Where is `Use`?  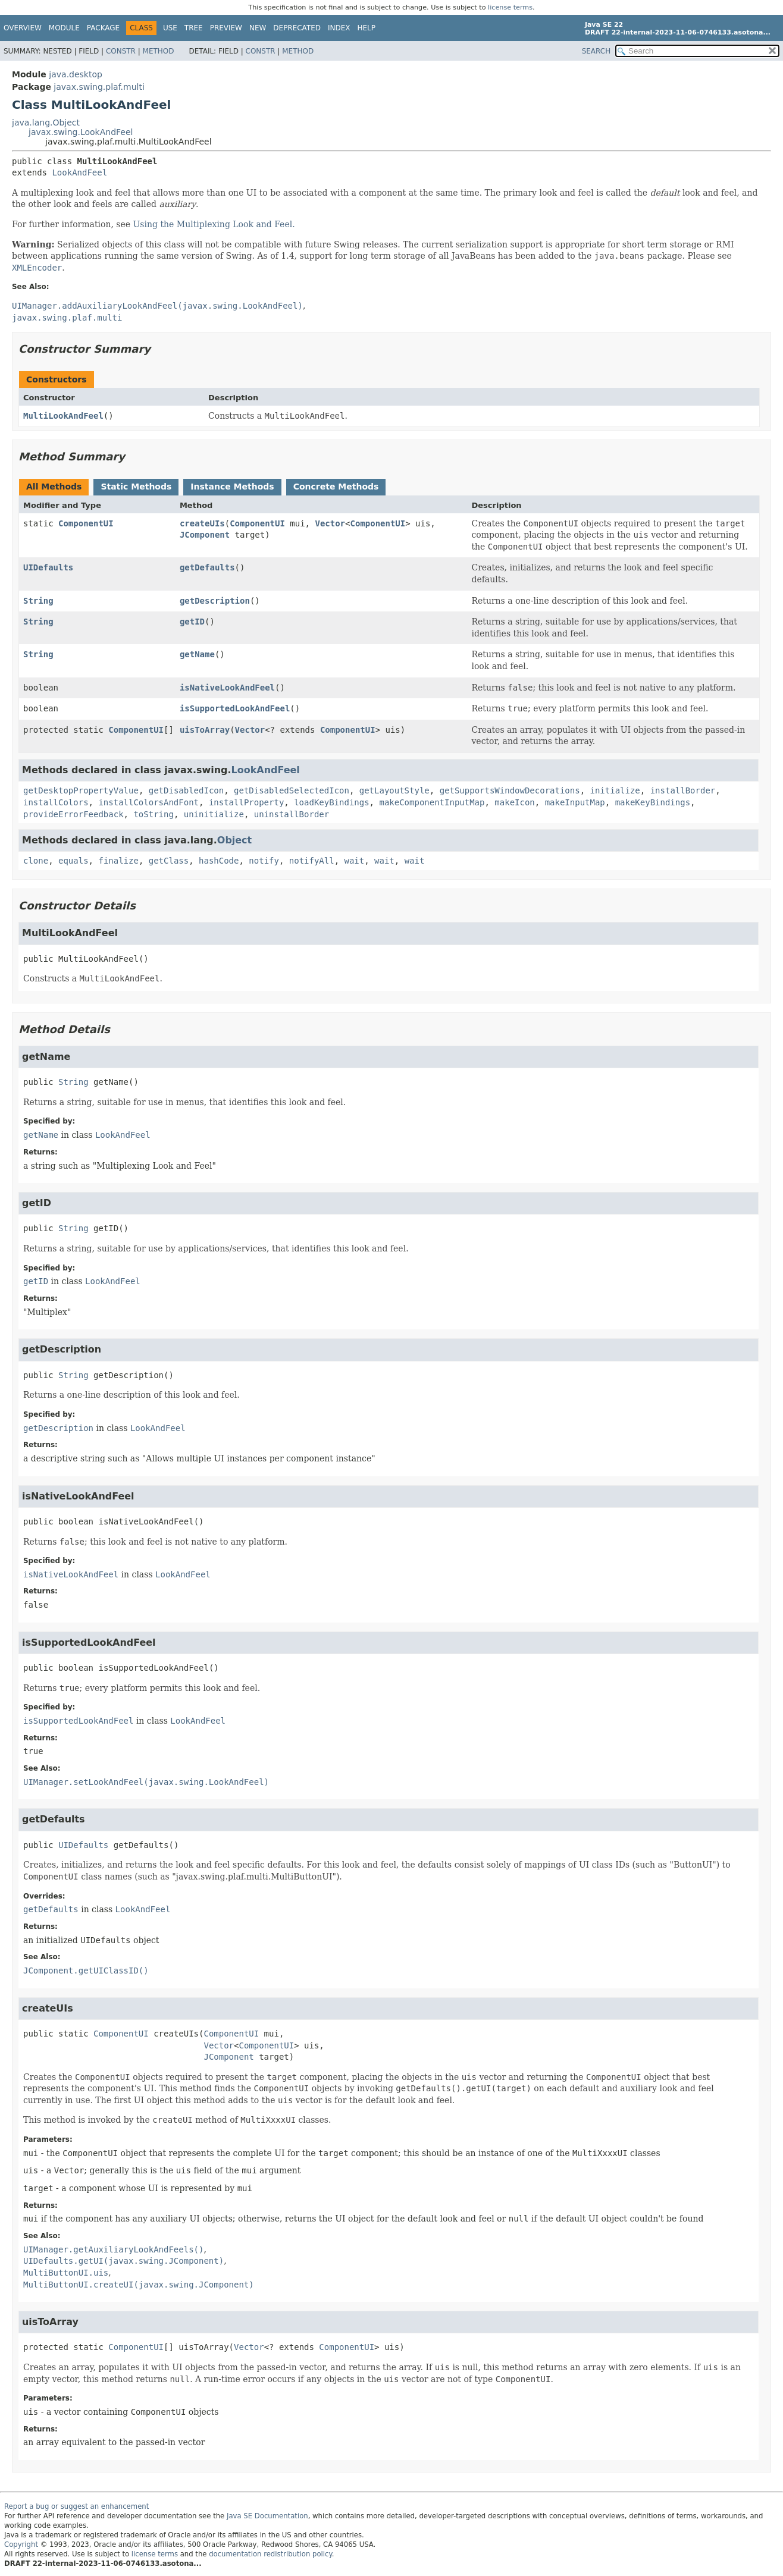 Use is located at coordinates (170, 28).